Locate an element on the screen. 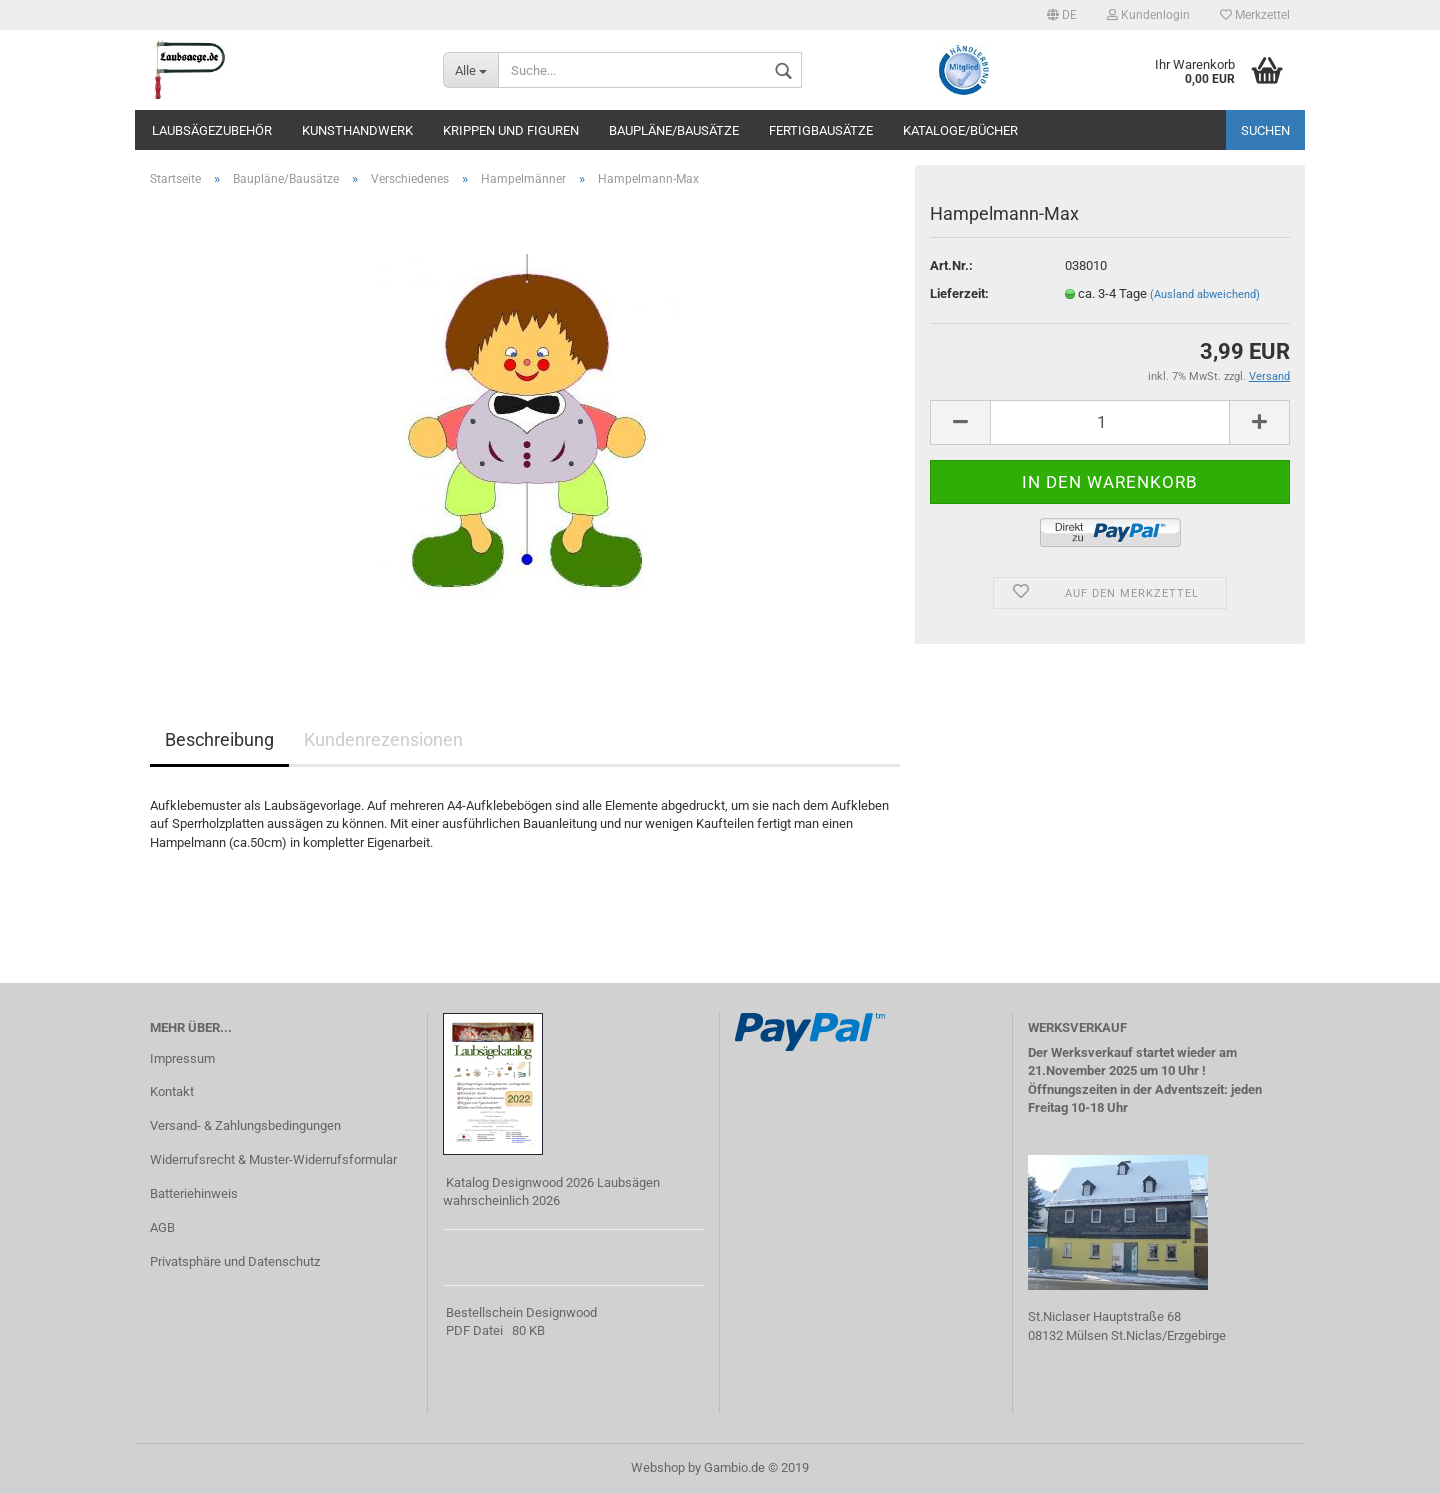 The height and width of the screenshot is (1494, 1440). (Ausland abweichend) is located at coordinates (1205, 294).